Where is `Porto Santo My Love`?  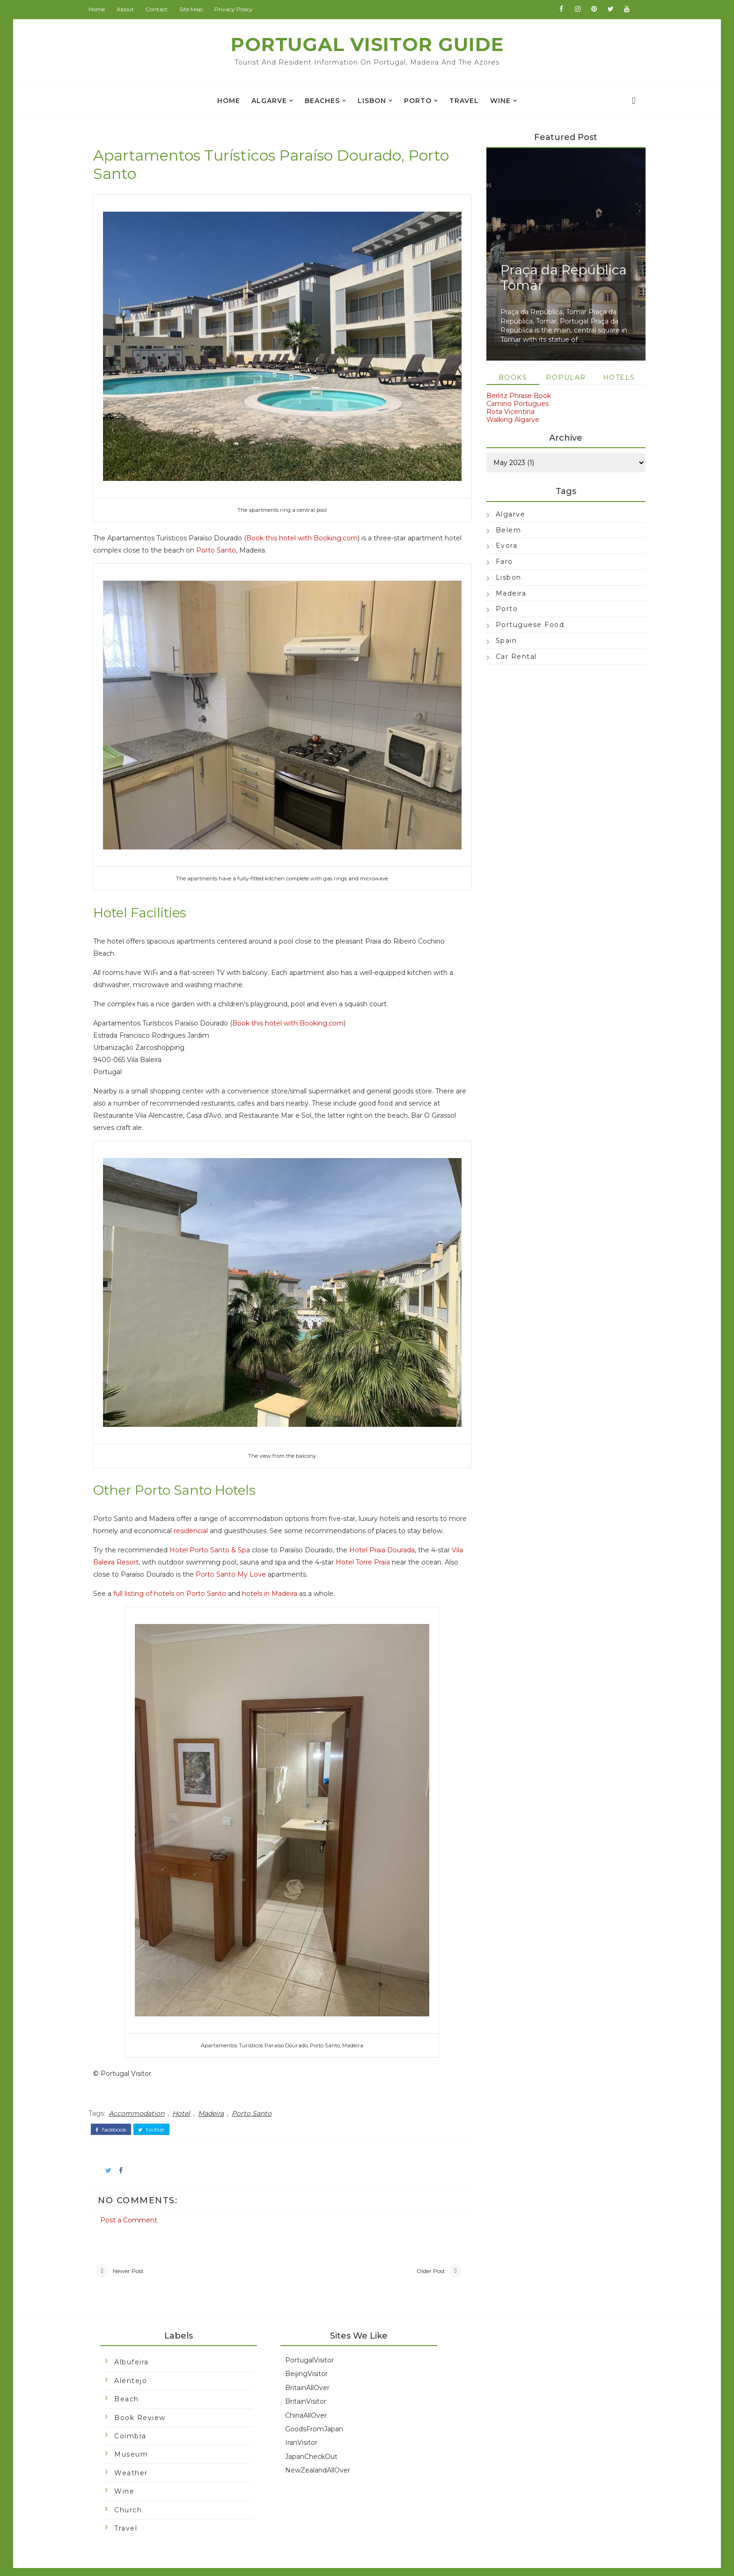
Porto Santo My Love is located at coordinates (274, 1553).